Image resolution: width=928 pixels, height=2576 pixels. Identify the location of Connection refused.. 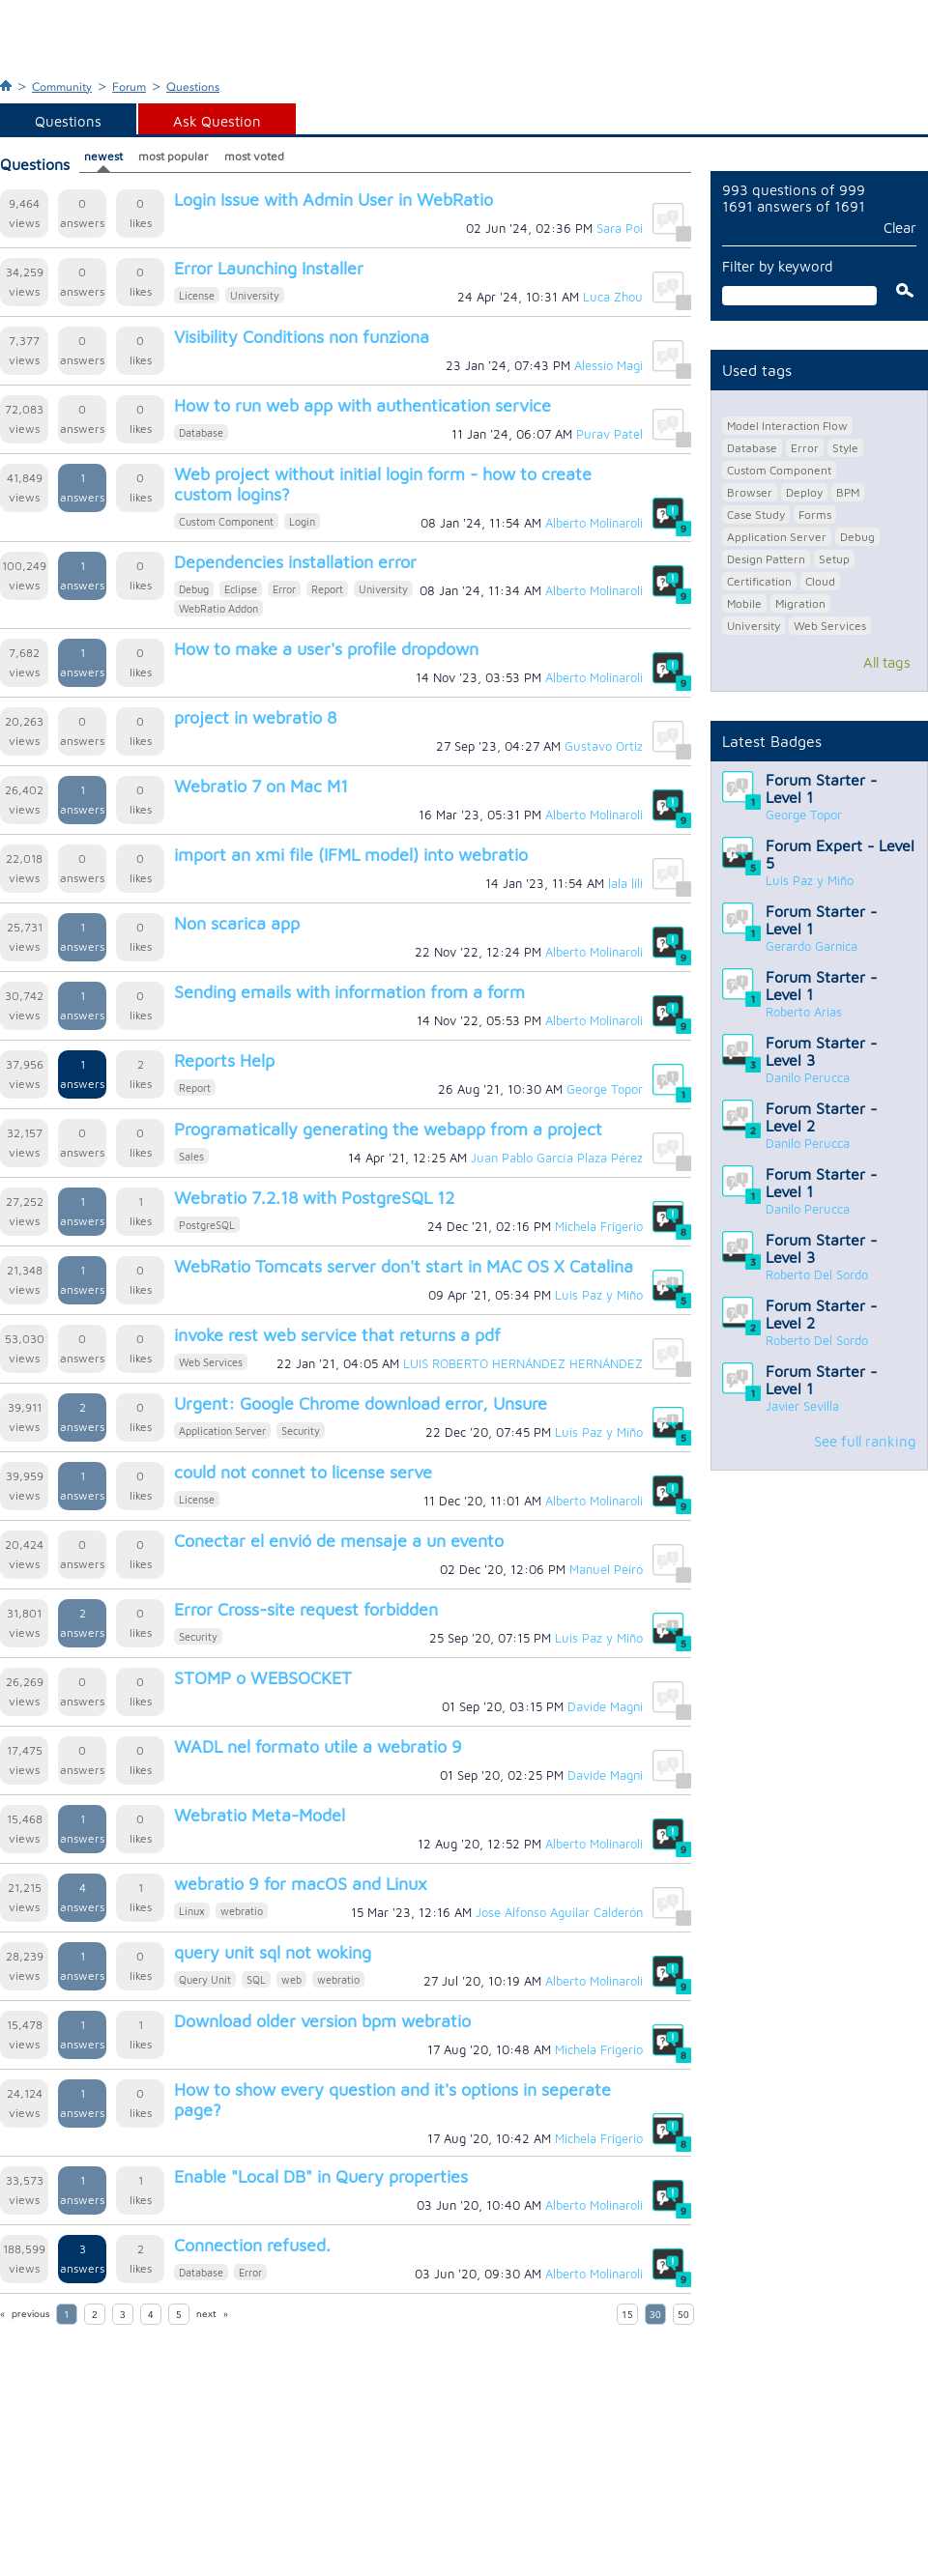
(252, 2245).